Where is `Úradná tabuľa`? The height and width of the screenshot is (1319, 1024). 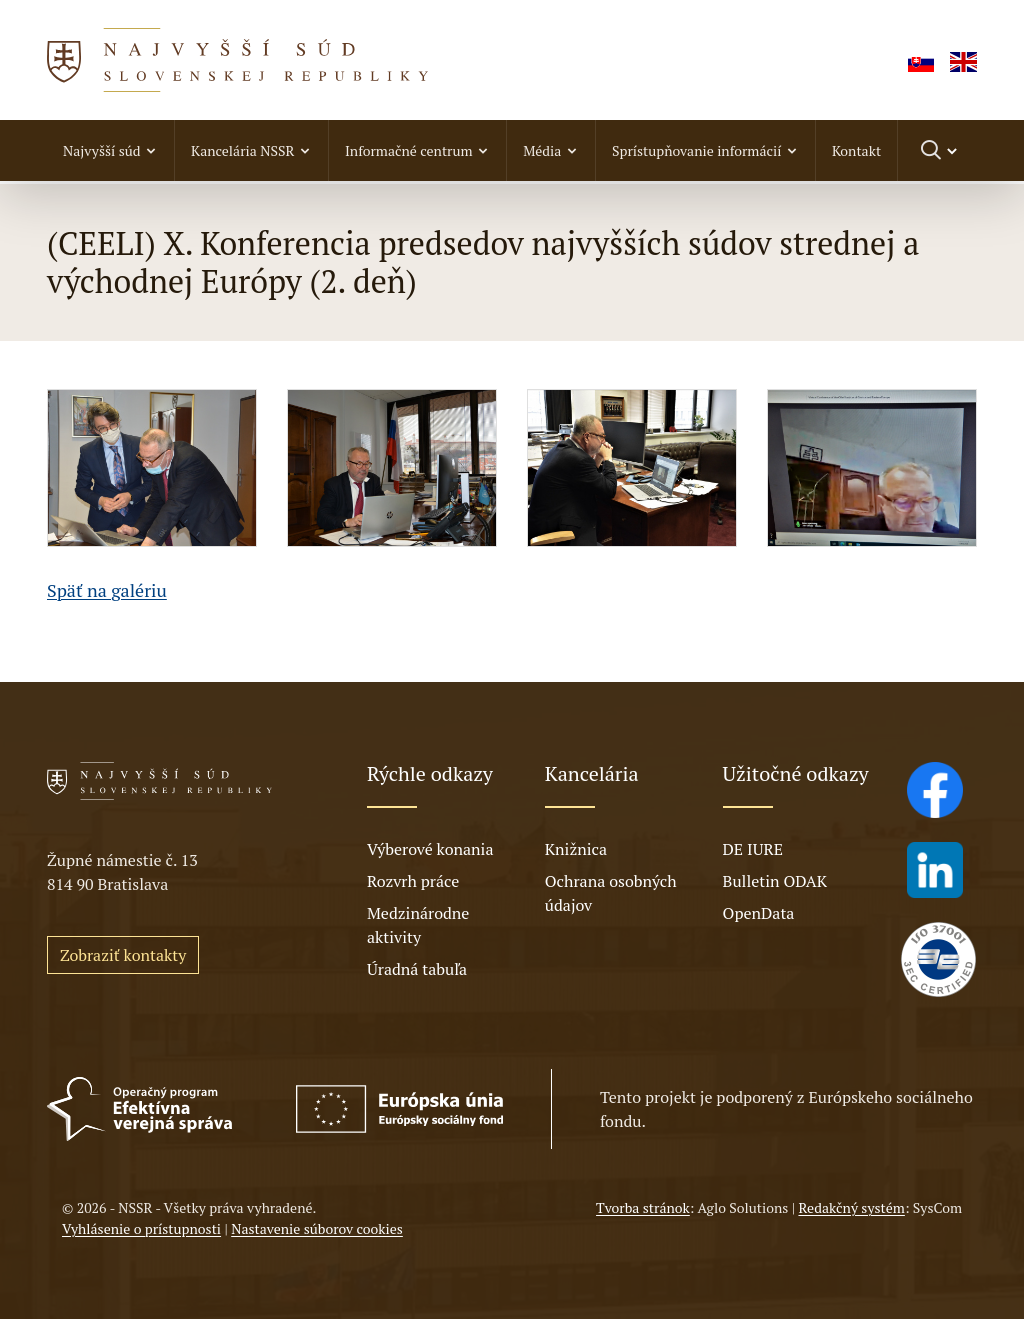 Úradná tabuľa is located at coordinates (417, 969).